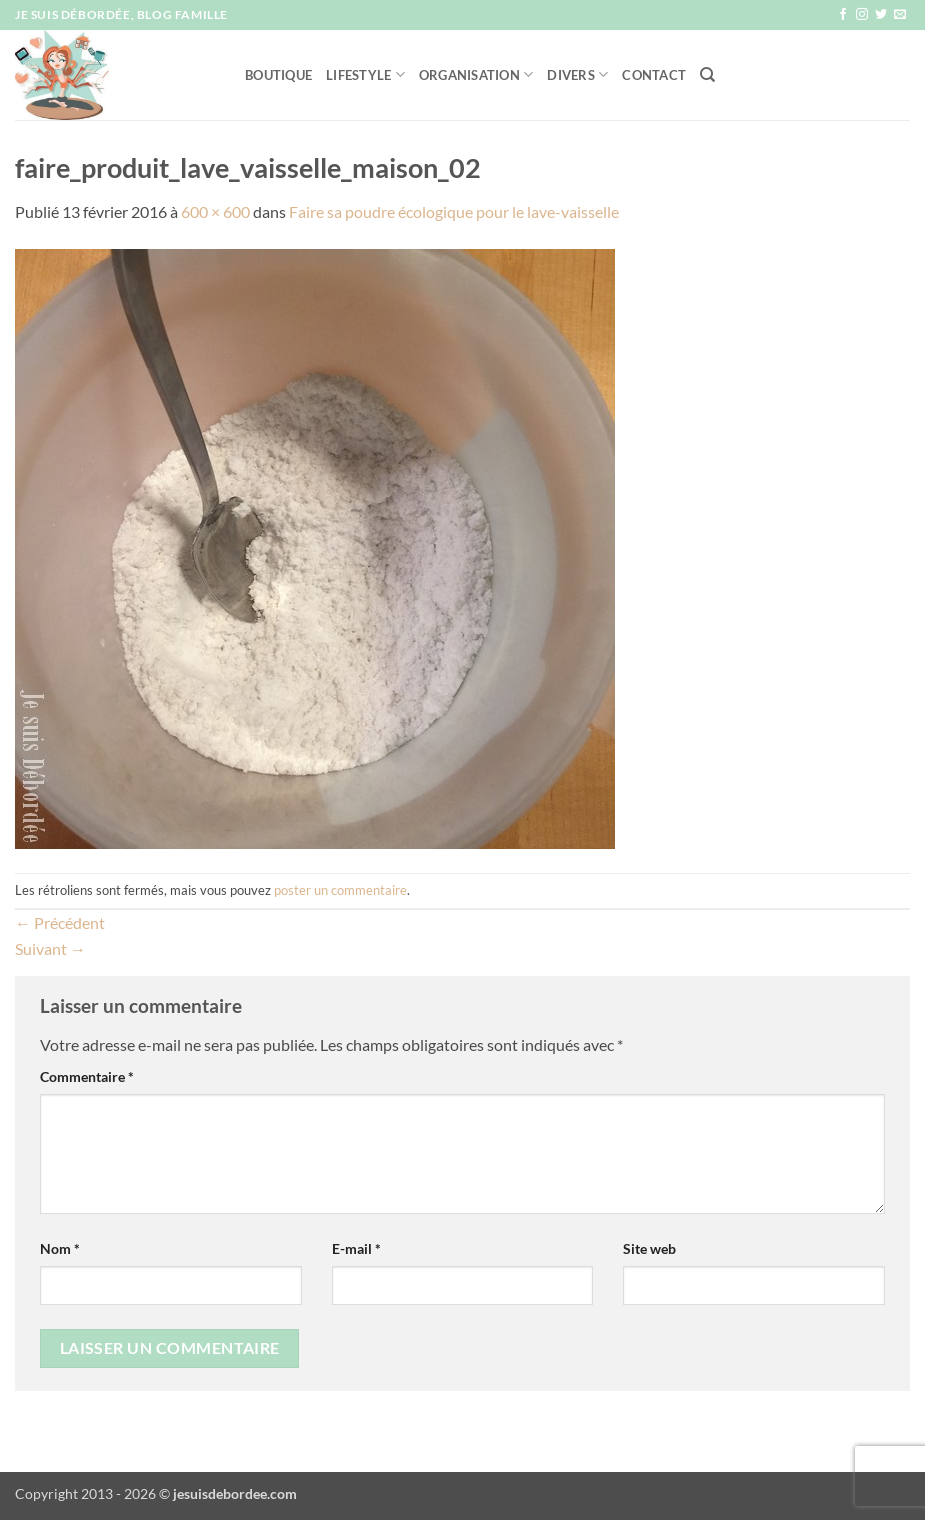  I want to click on Boutique, so click(278, 75).